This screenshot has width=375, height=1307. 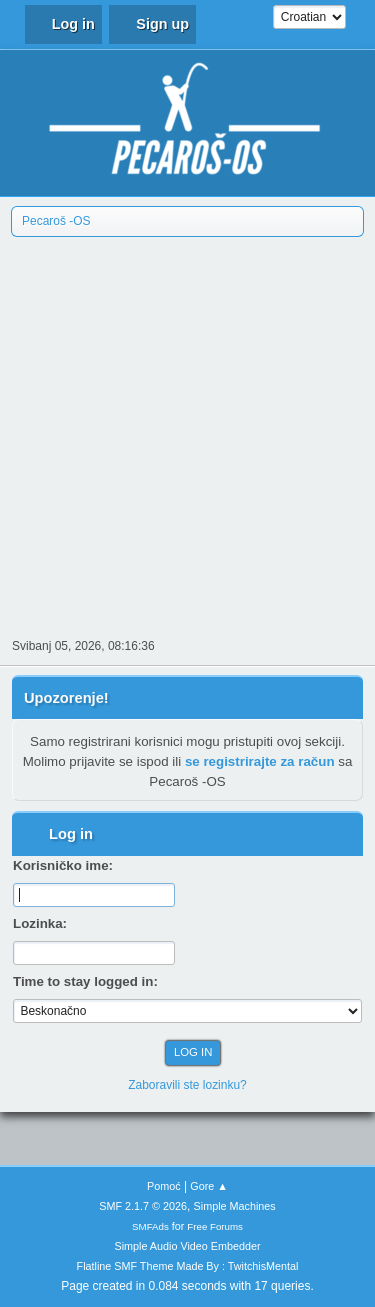 I want to click on Zaboravili ste lozinku?, so click(x=187, y=1085).